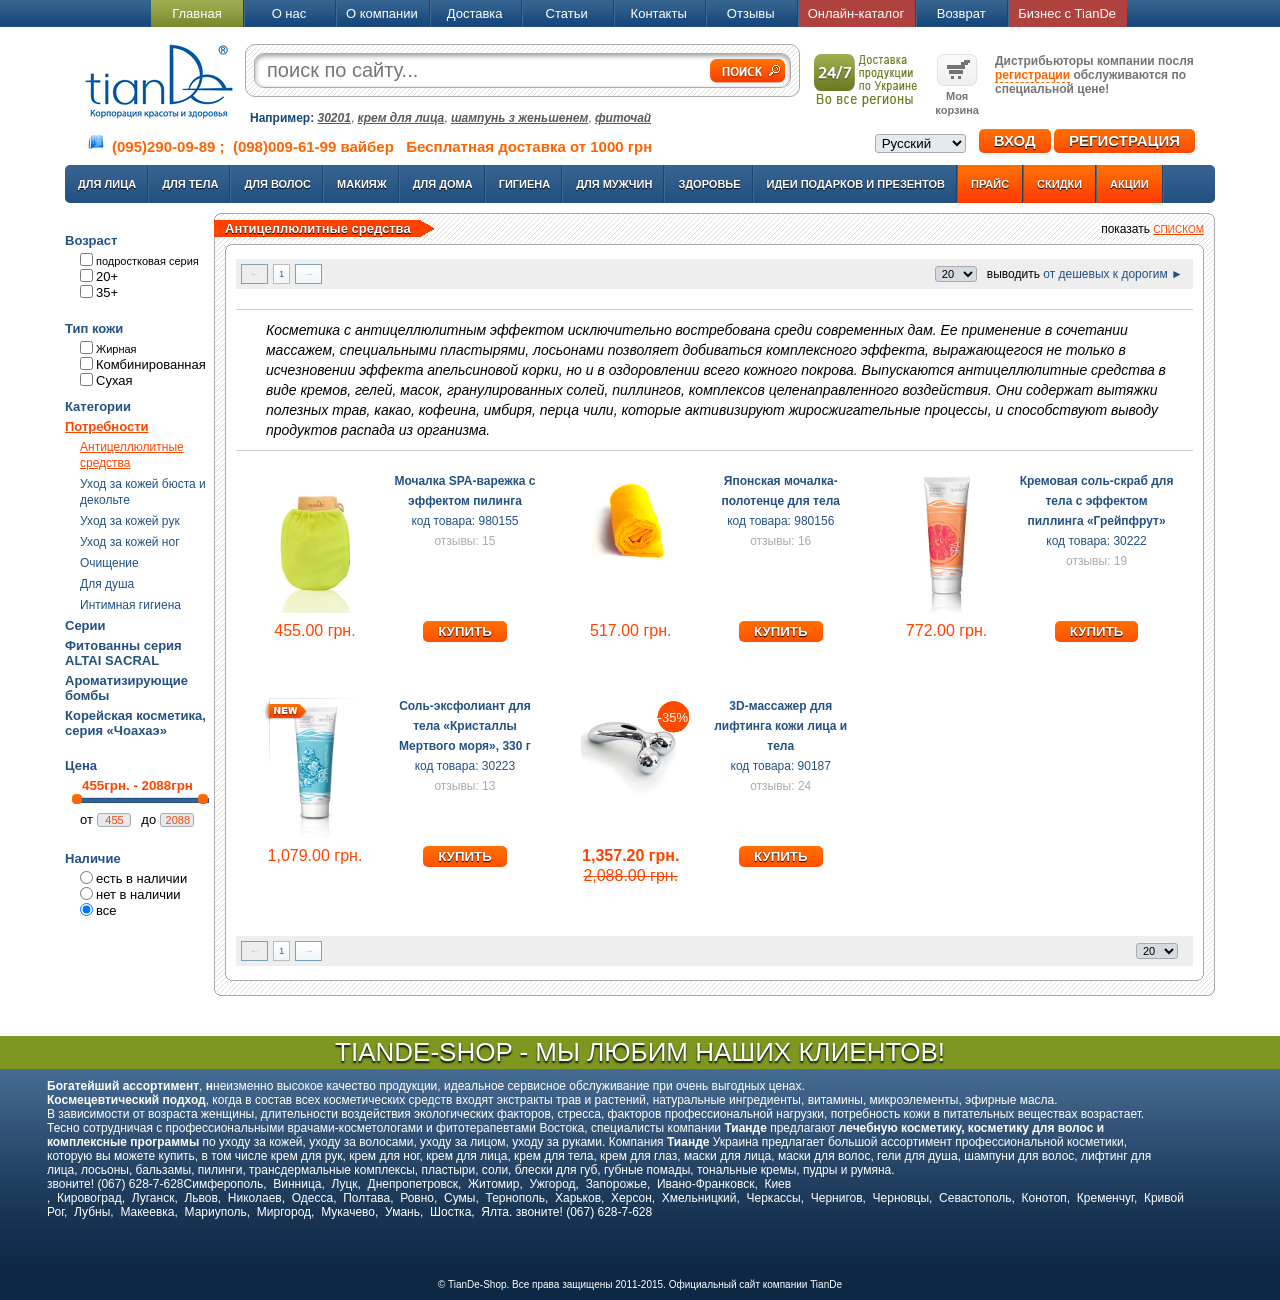 This screenshot has height=1300, width=1280. Describe the element at coordinates (413, 1184) in the screenshot. I see `Днепропетровск` at that location.